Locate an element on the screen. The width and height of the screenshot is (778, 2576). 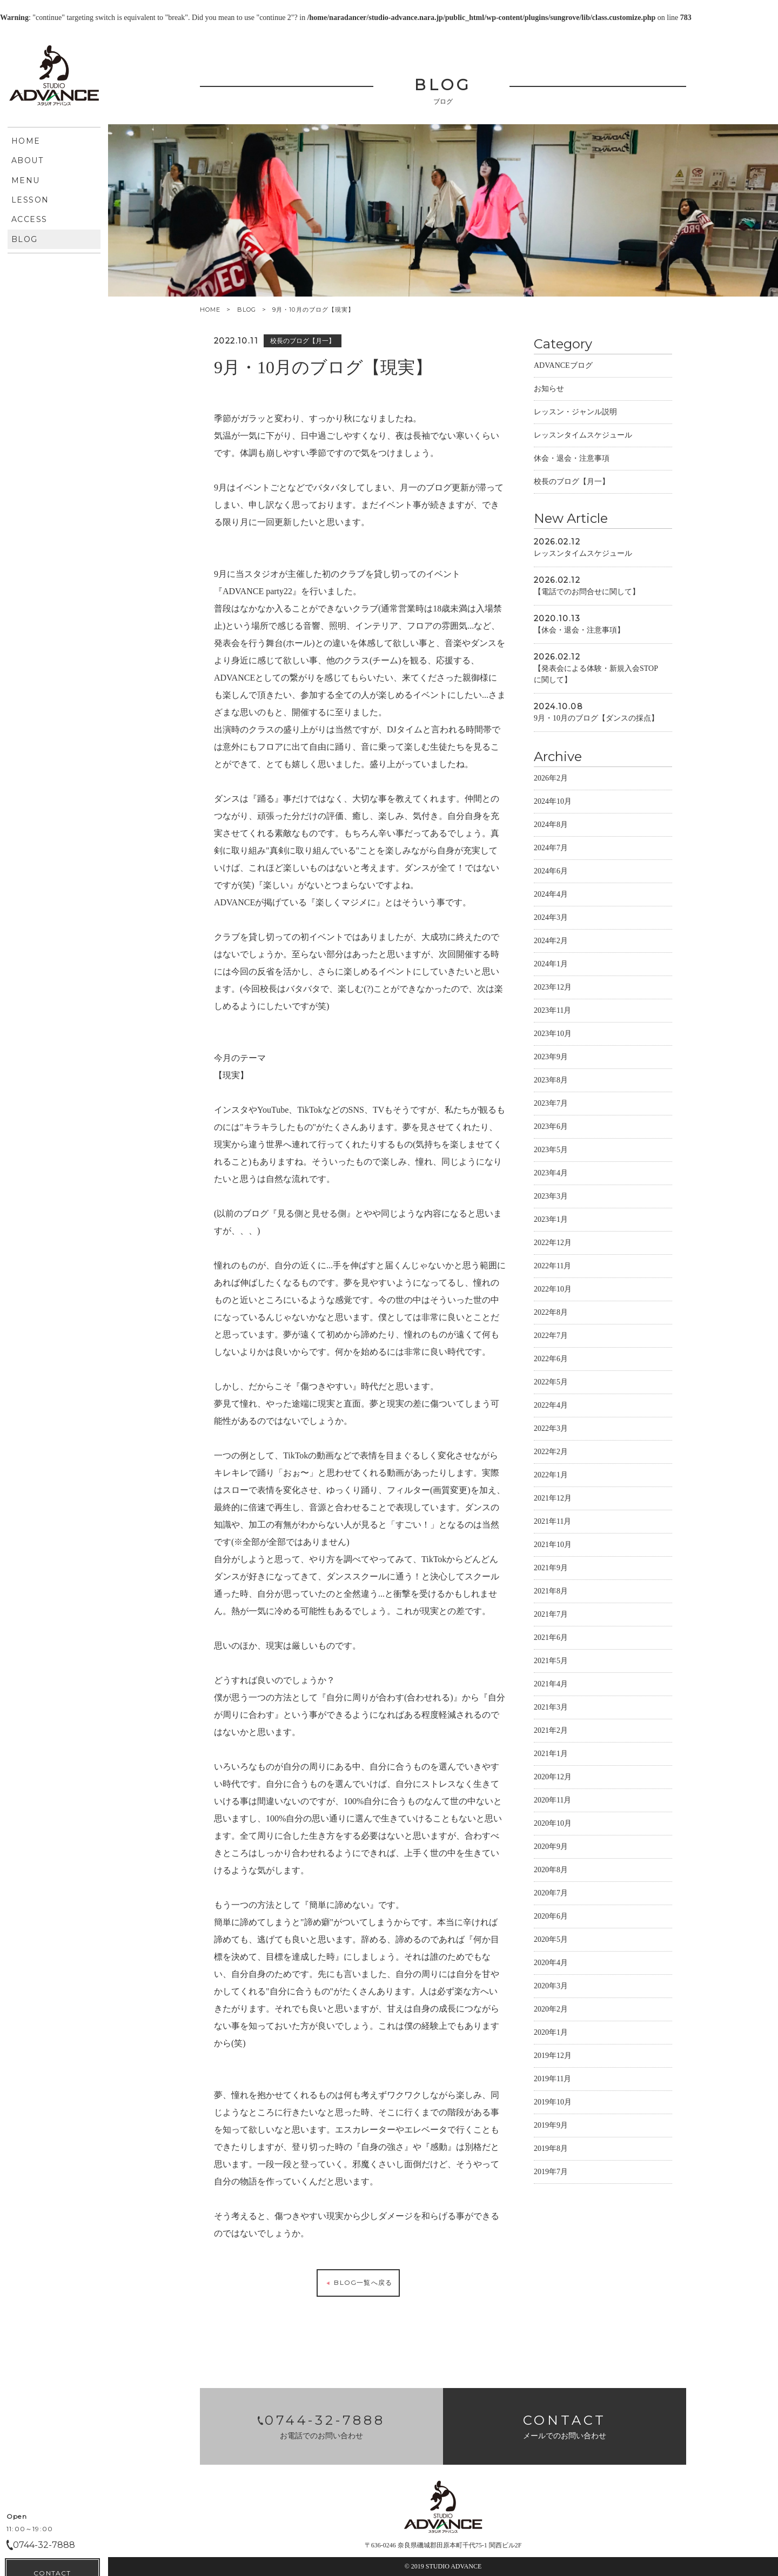
レッスンタイムスケジュール is located at coordinates (583, 436).